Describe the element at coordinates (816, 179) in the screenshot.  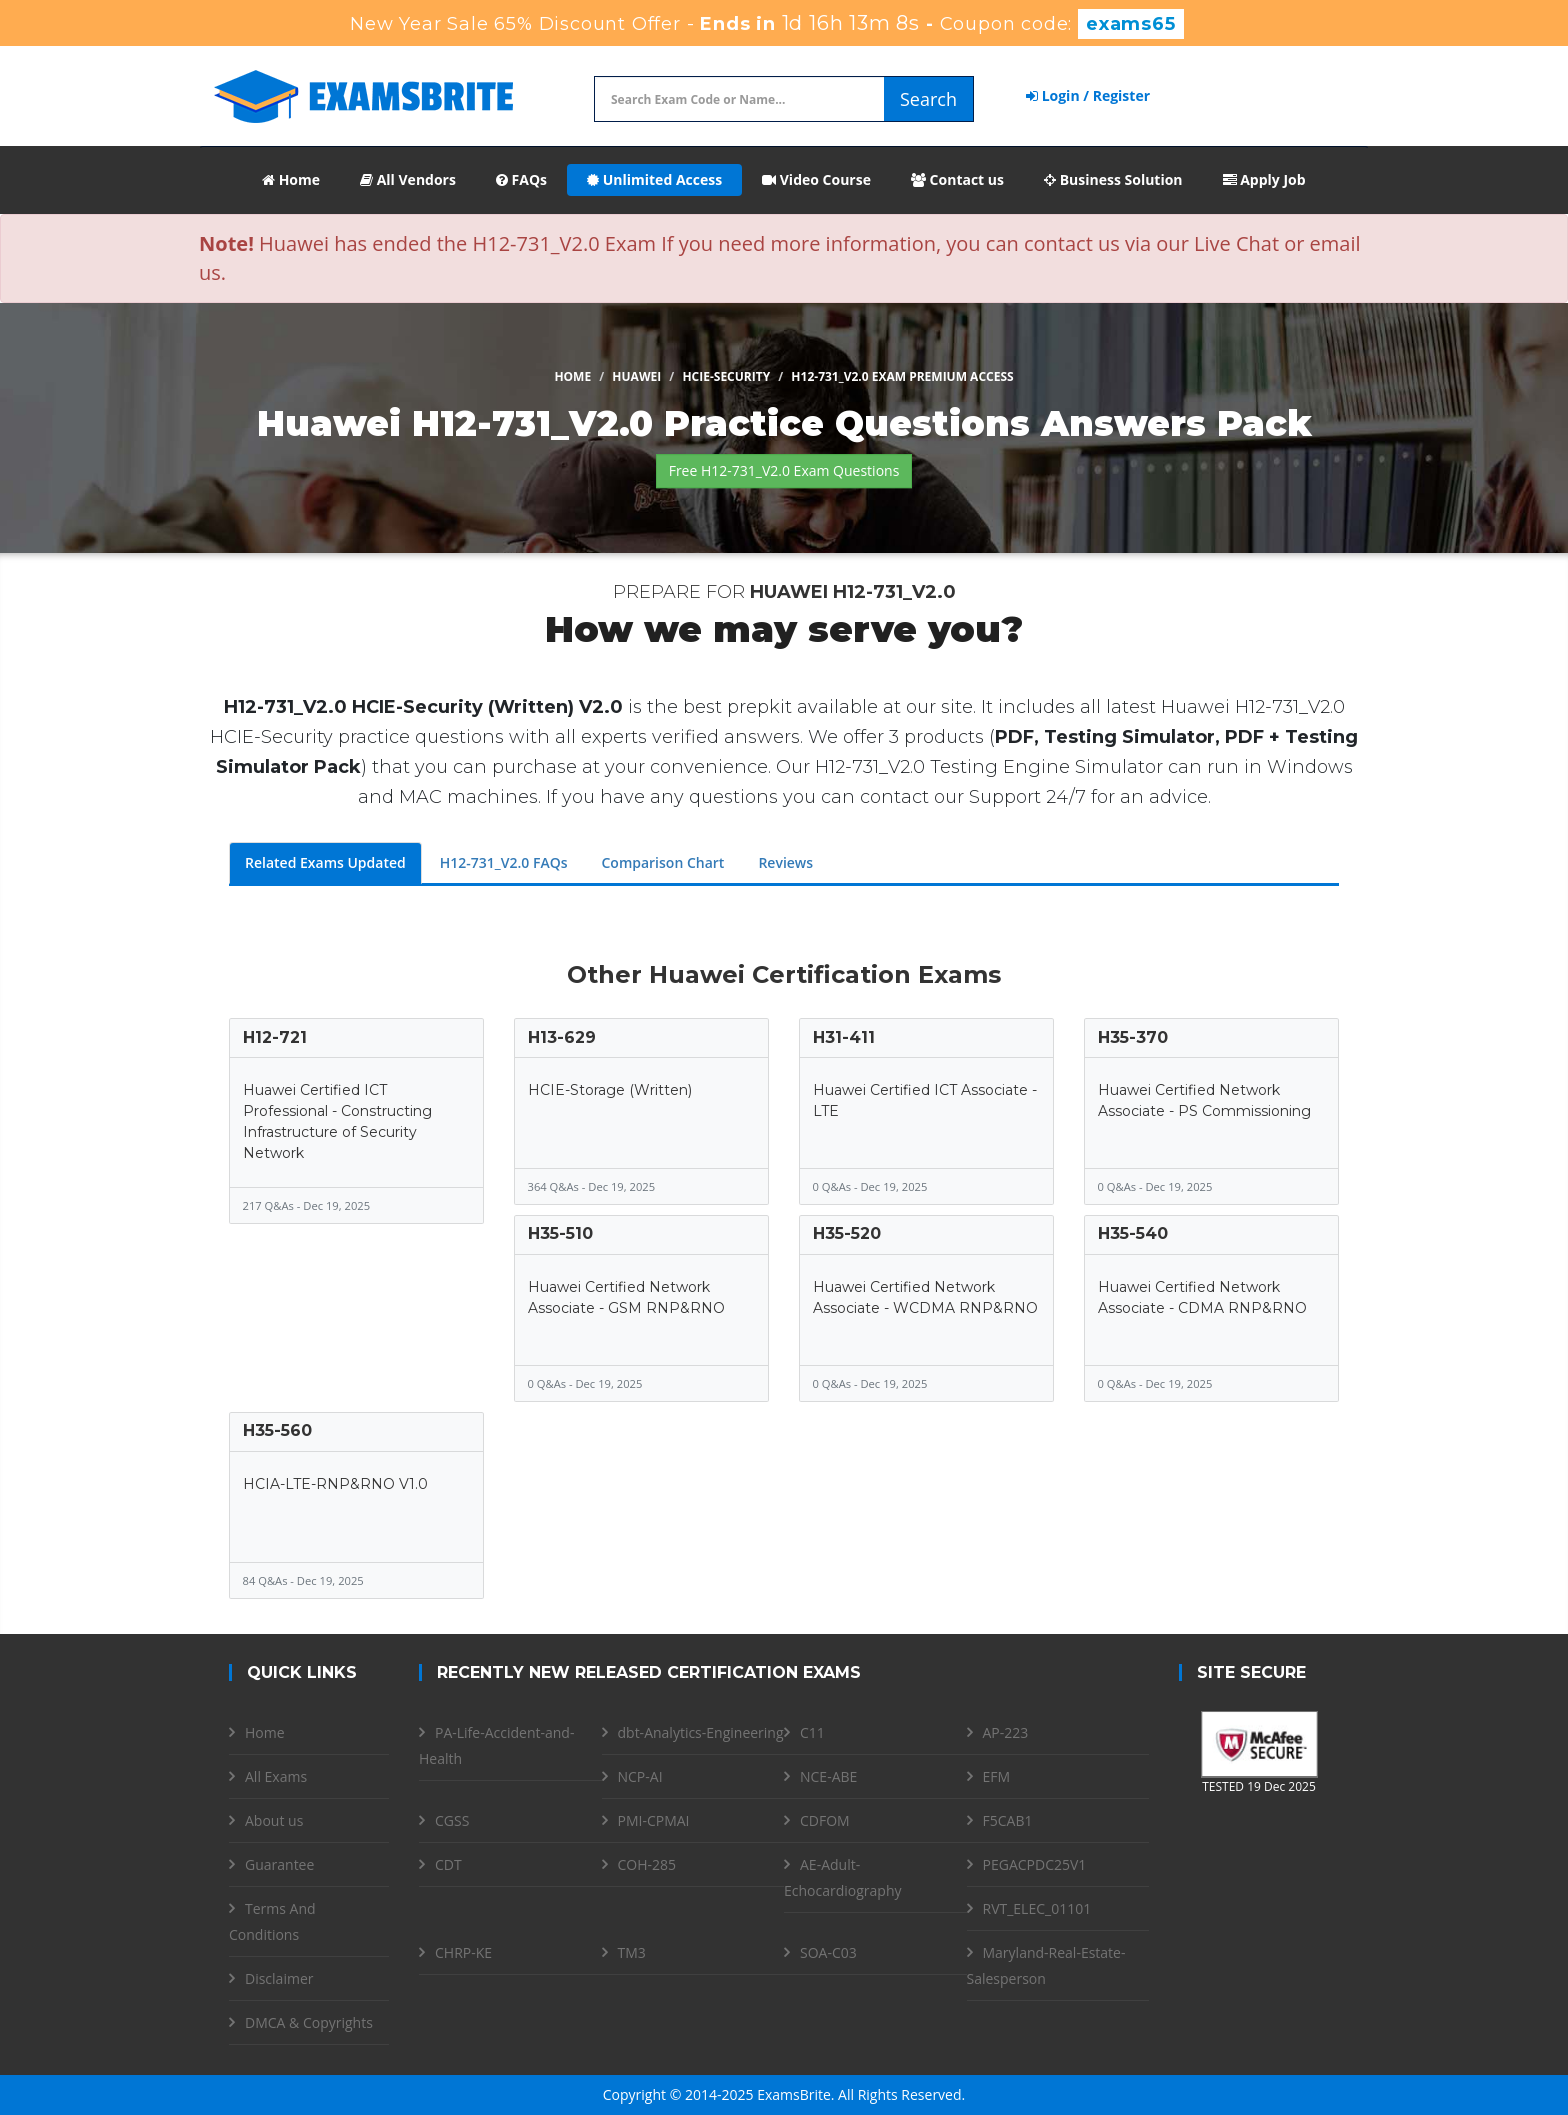
I see `Video Course` at that location.